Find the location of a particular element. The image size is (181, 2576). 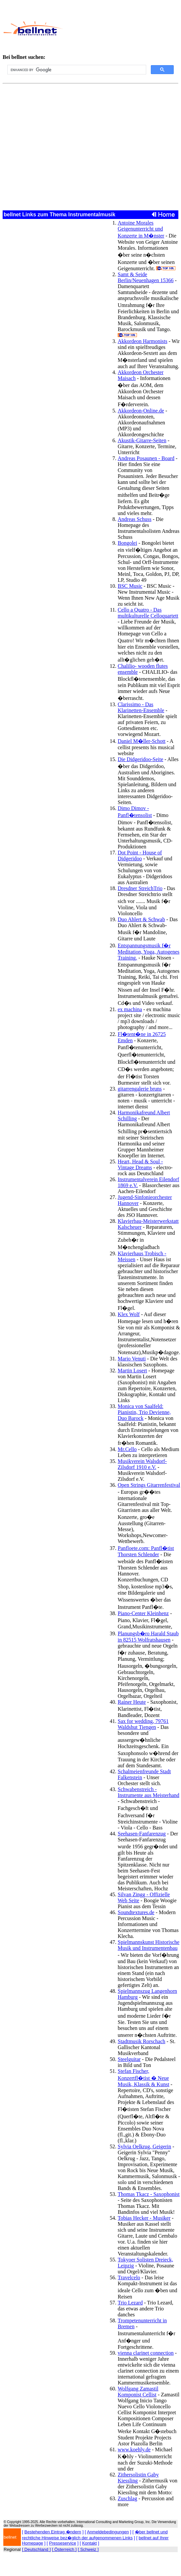

Piano-Center Kleinhenz is located at coordinates (143, 1613).